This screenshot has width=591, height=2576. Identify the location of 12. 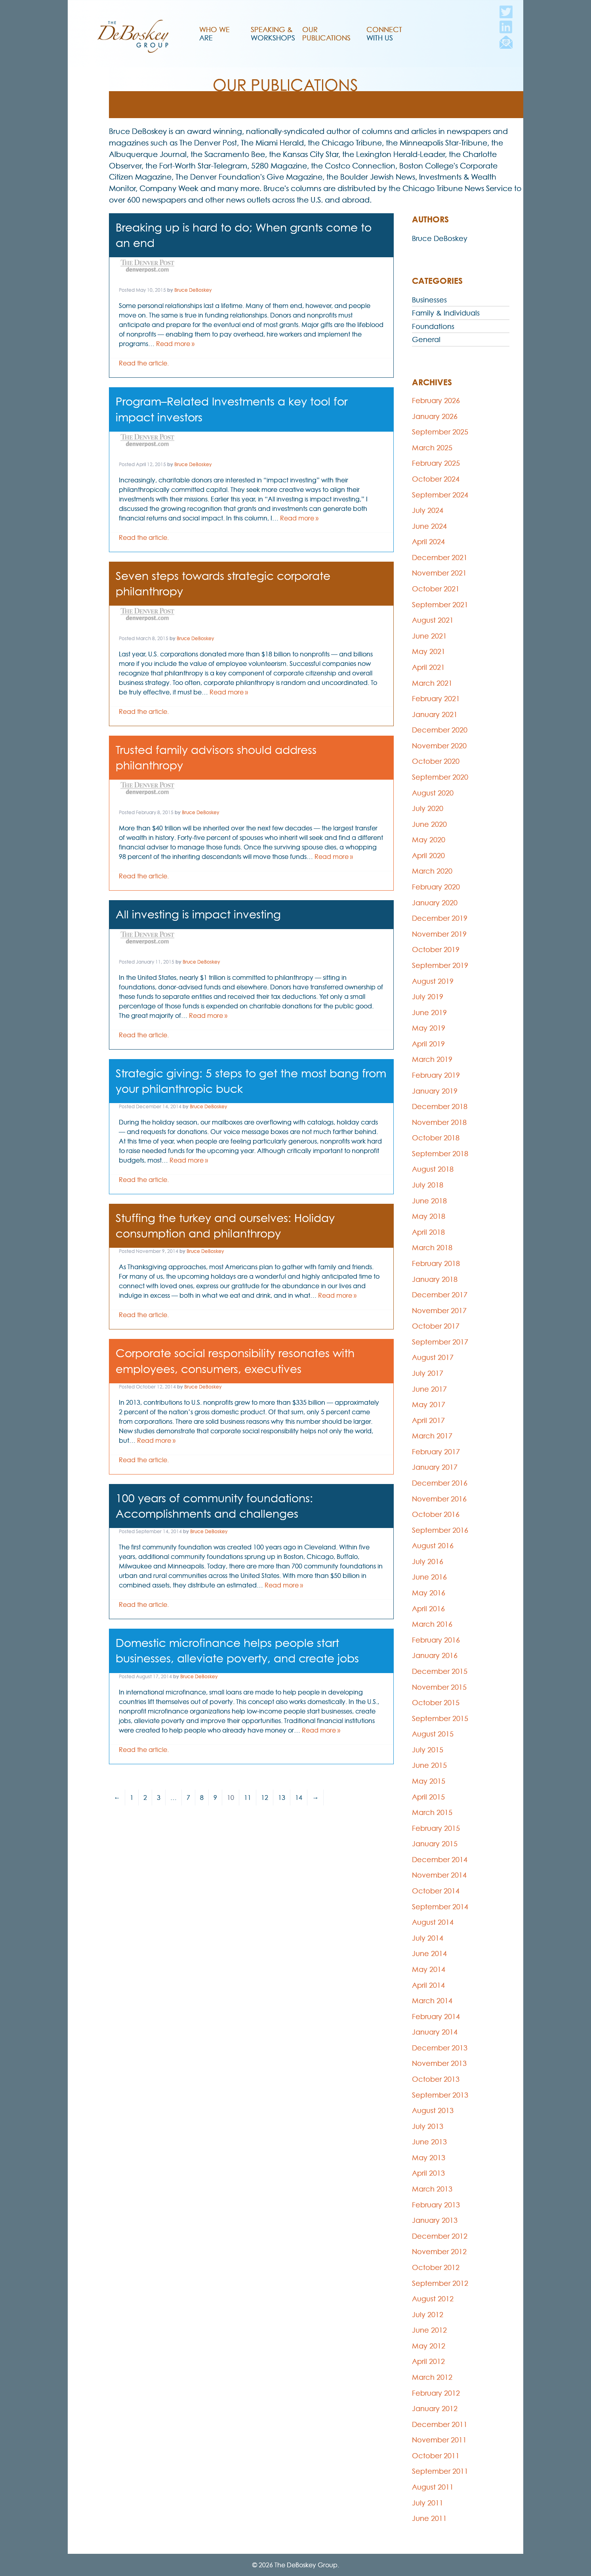
(264, 1797).